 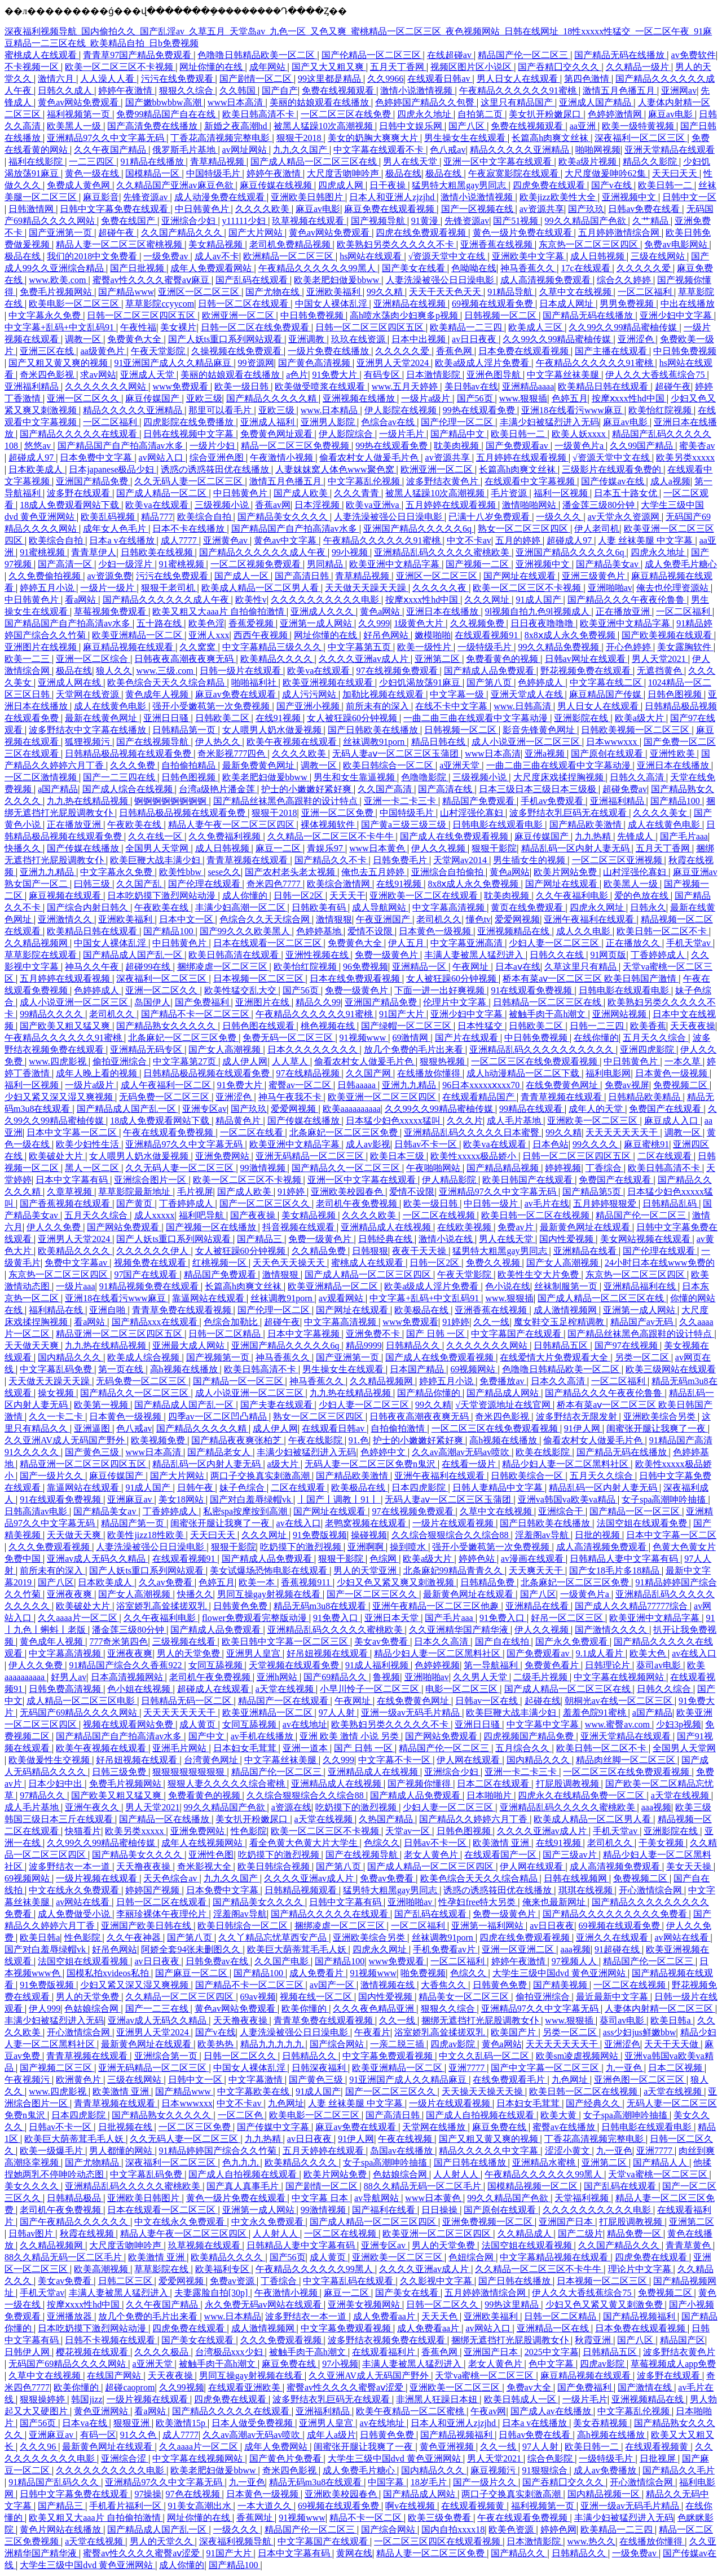 I want to click on 国产精品久久久久久精, so click(x=272, y=398).